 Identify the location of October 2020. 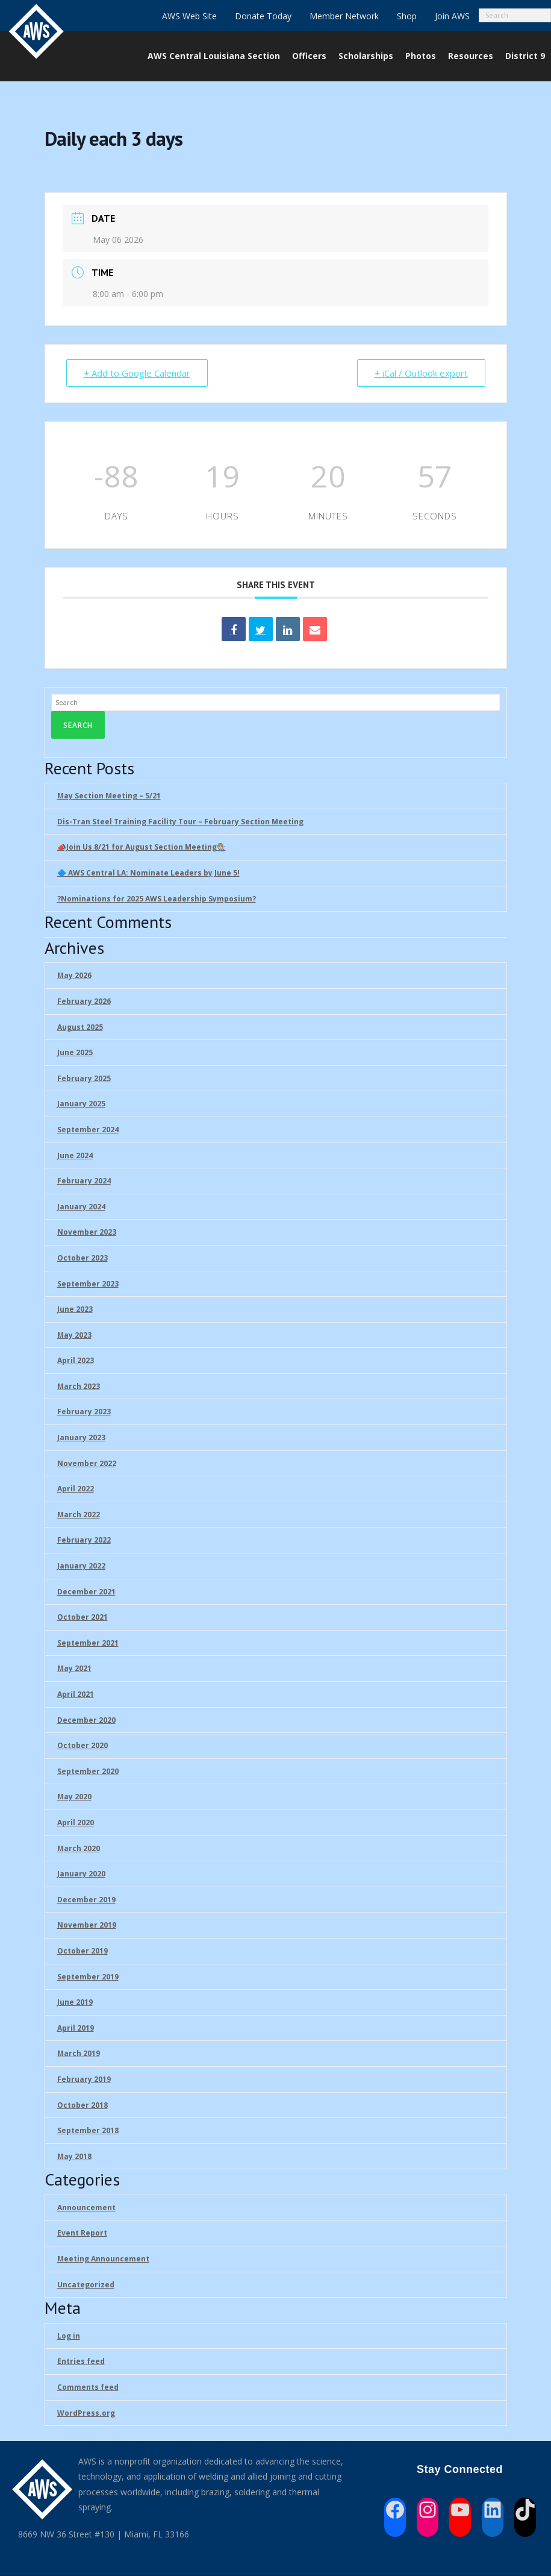
(82, 1745).